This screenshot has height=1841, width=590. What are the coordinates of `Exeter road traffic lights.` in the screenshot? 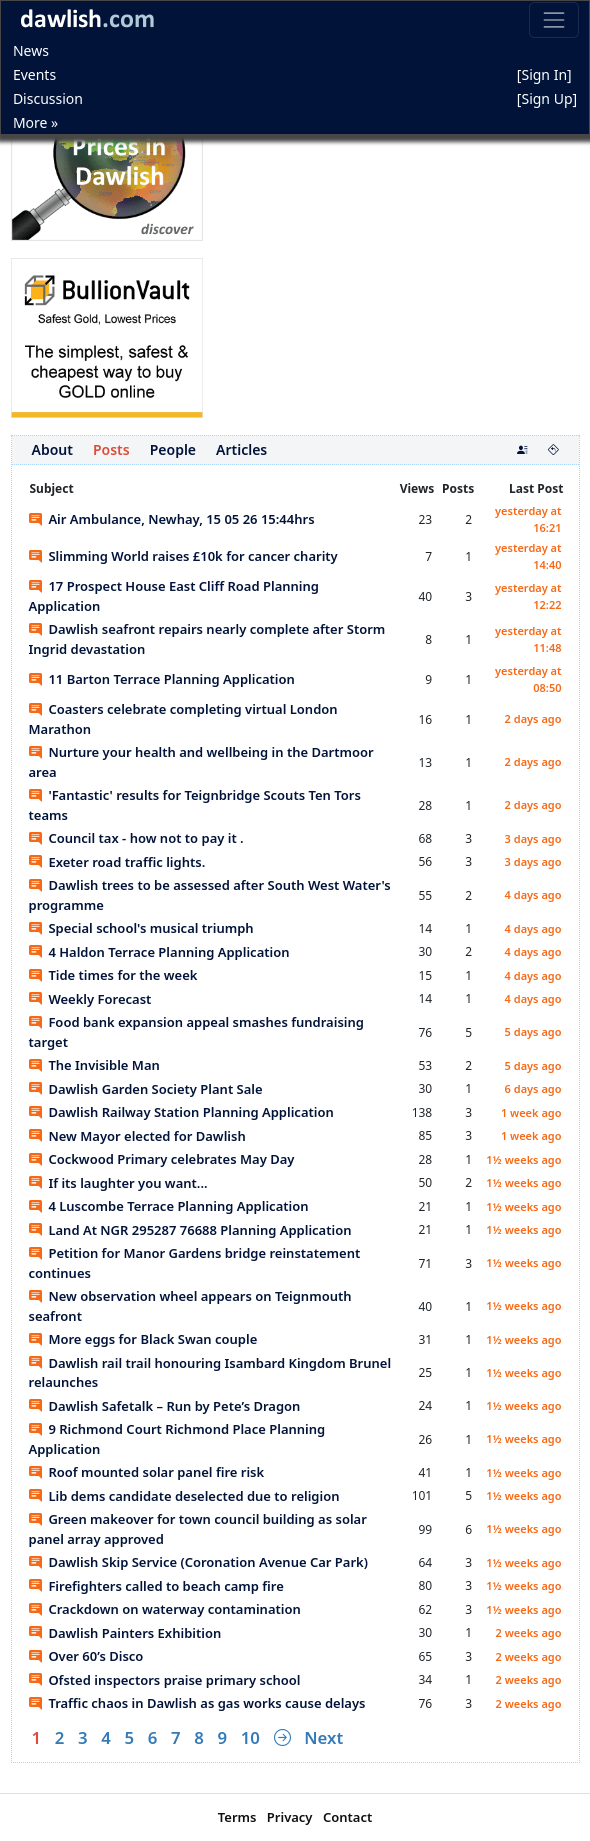 It's located at (117, 862).